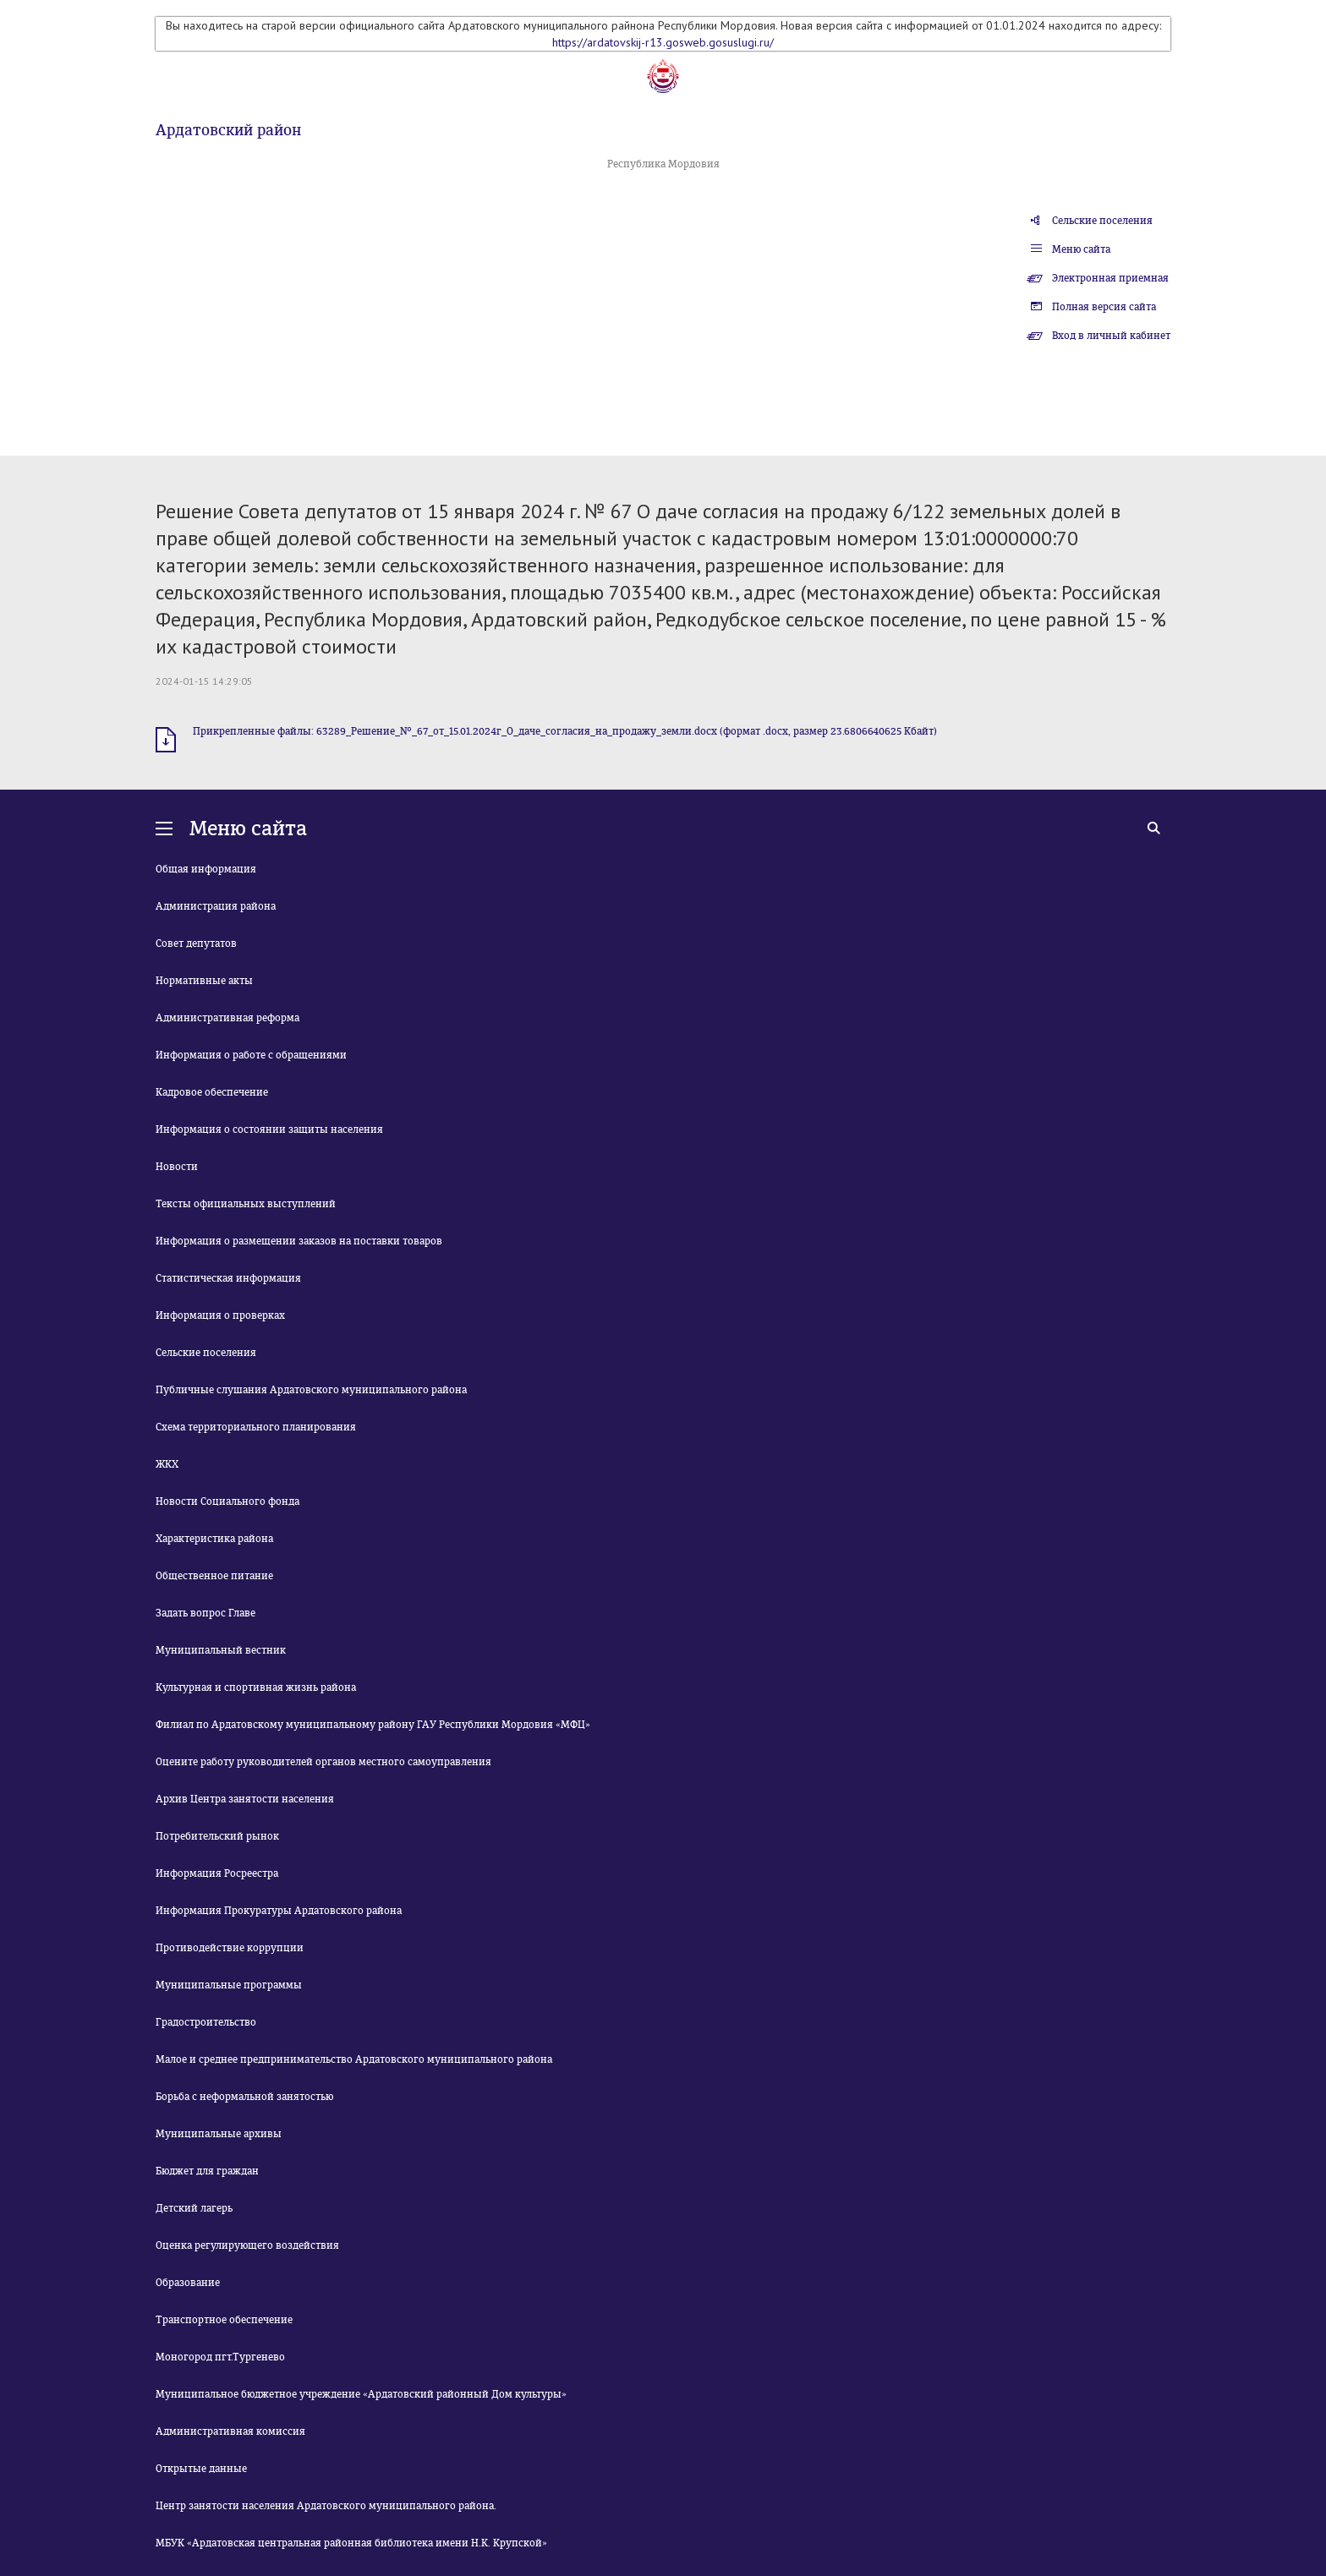  I want to click on Информация о состоянии защиты населения, so click(269, 1129).